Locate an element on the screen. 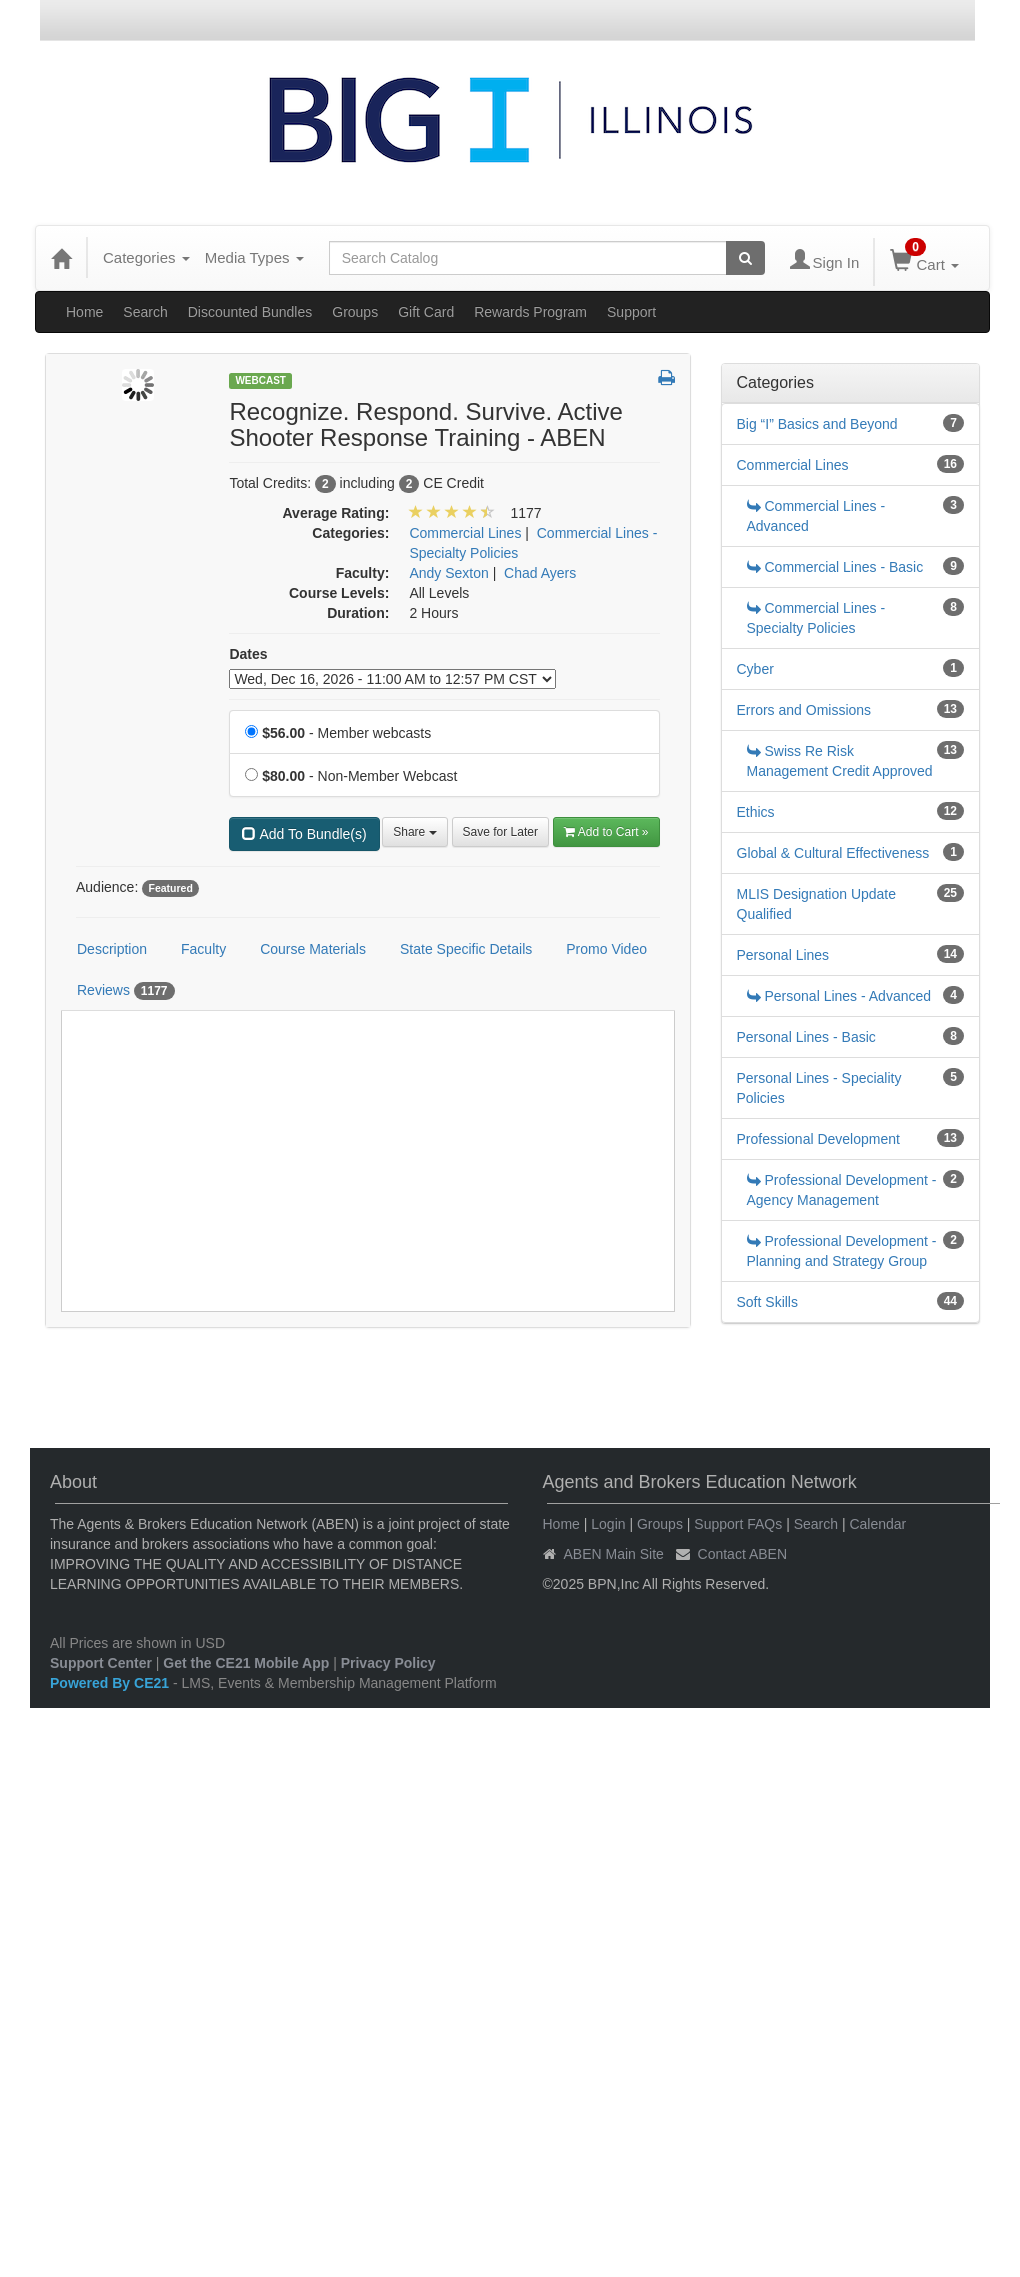  Swiss Re Risk Management Credit Approved is located at coordinates (840, 761).